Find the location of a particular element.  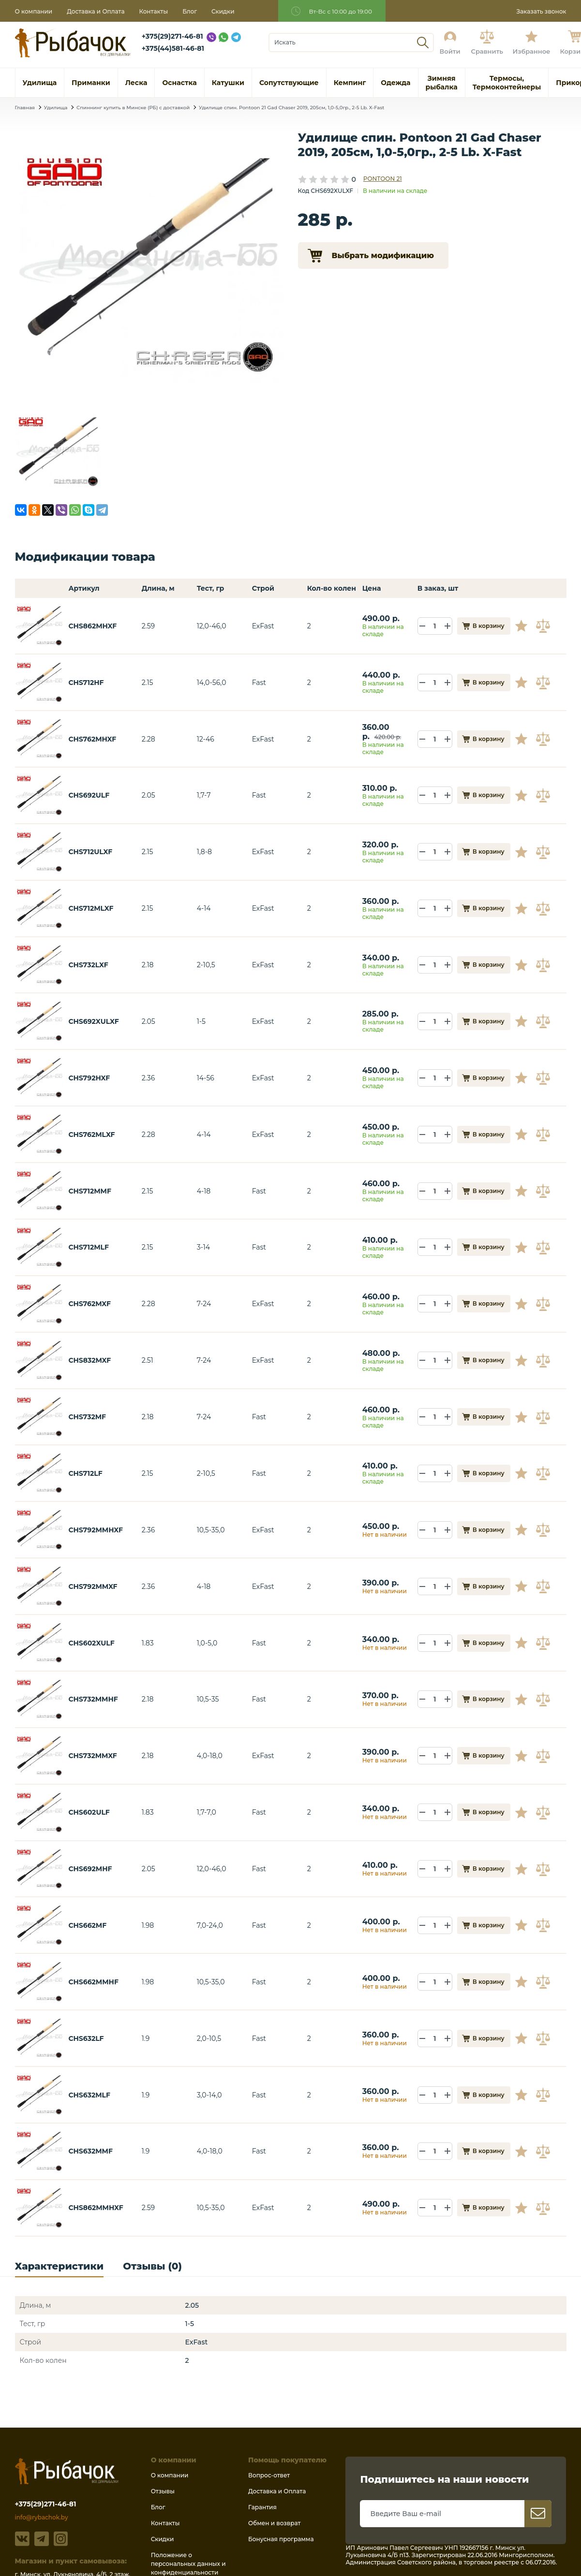

CHS862MMHXF is located at coordinates (95, 2207).